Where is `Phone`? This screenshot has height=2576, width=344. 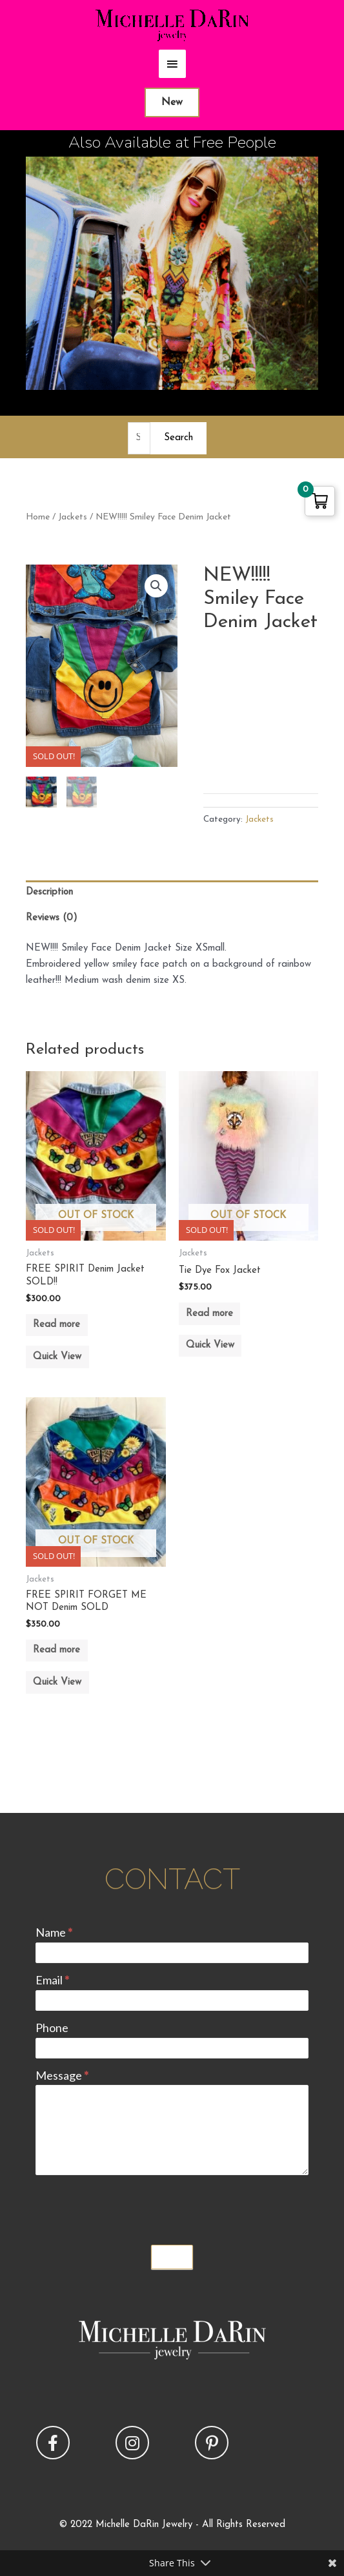 Phone is located at coordinates (51, 2027).